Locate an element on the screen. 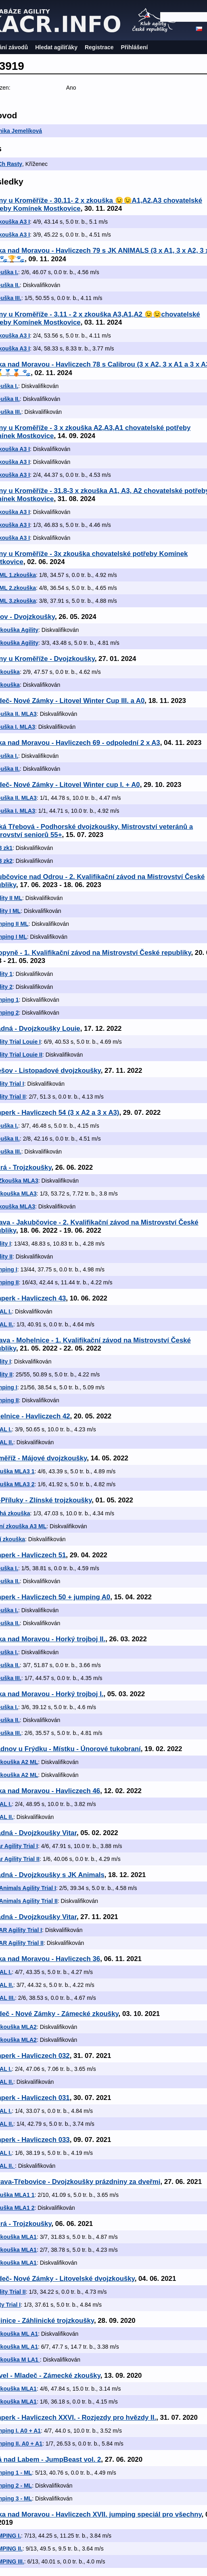  Registrace is located at coordinates (99, 47).